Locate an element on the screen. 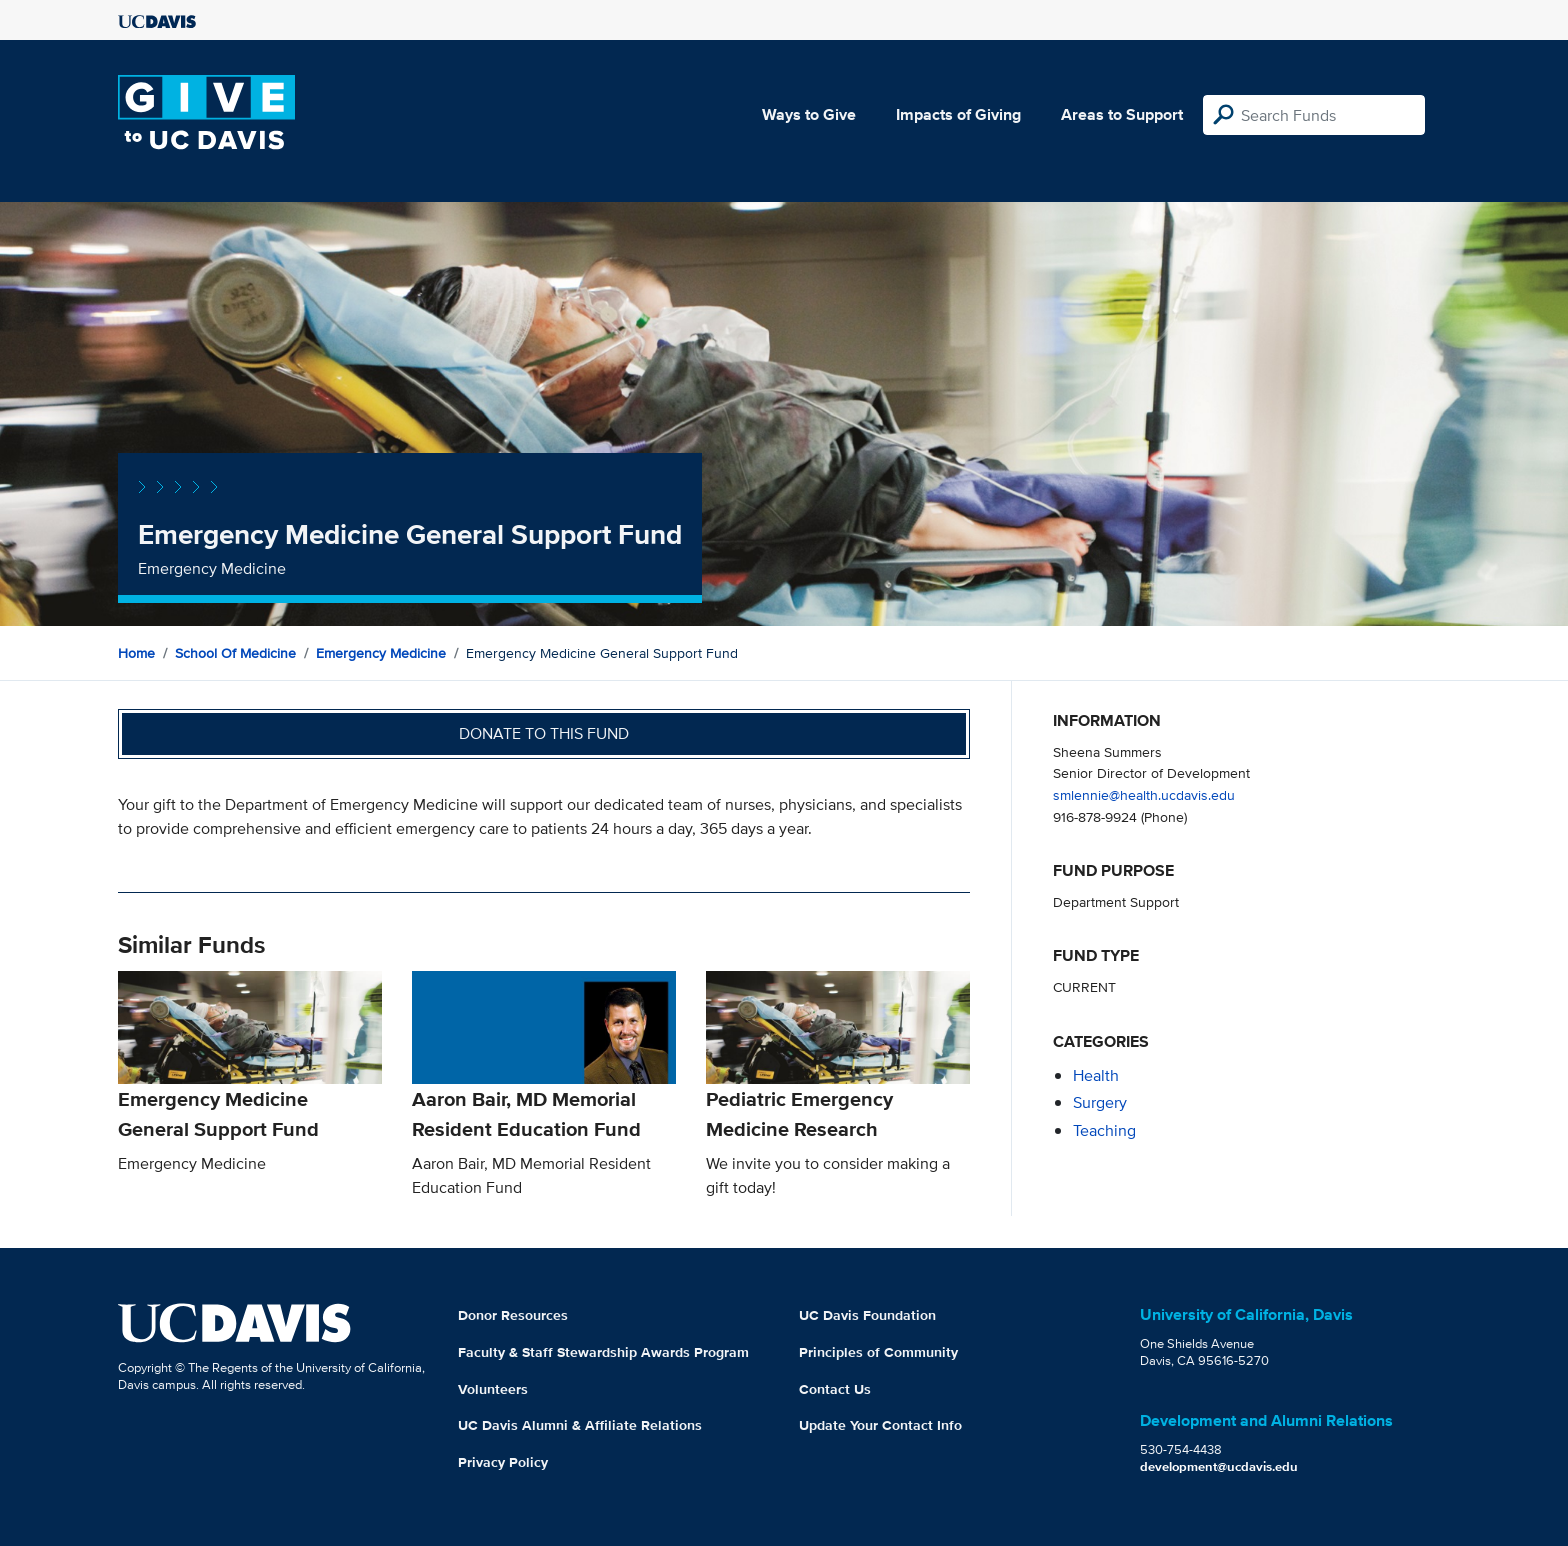 The height and width of the screenshot is (1546, 1568). Areas to Support is located at coordinates (1122, 114).